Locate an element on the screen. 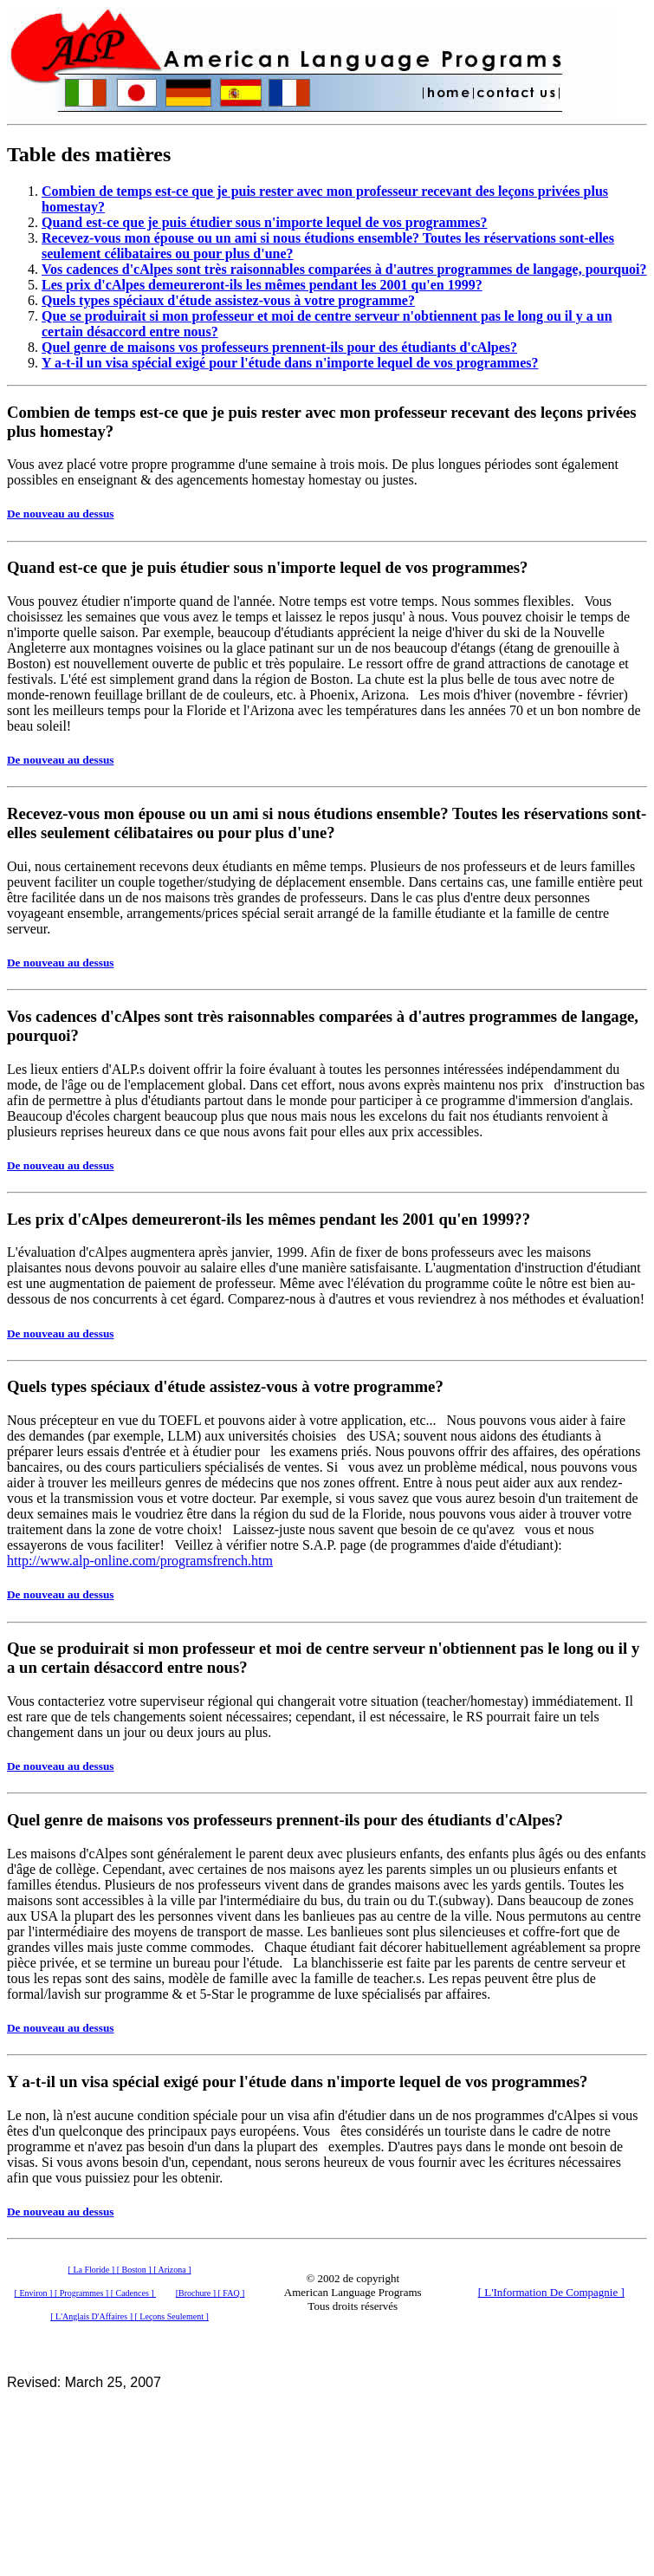  [ Cadences ] is located at coordinates (133, 2293).